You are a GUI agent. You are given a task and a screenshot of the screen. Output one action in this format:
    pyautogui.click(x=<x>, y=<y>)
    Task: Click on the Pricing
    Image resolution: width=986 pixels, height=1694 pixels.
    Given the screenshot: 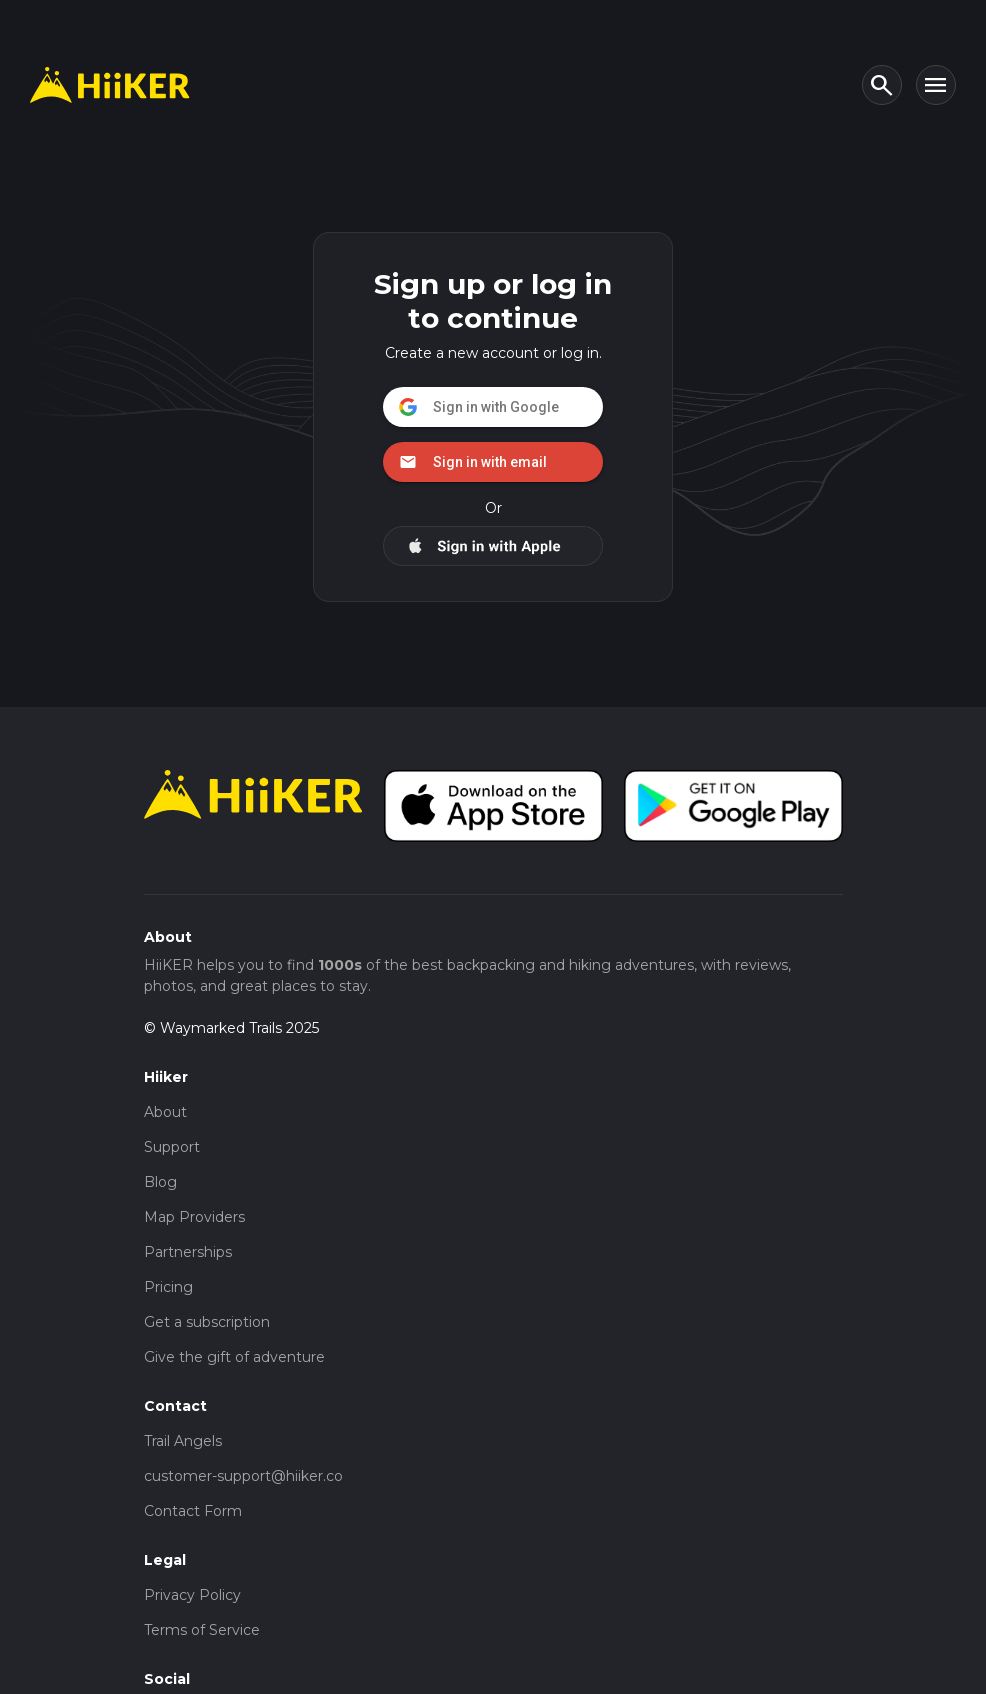 What is the action you would take?
    pyautogui.click(x=168, y=1287)
    